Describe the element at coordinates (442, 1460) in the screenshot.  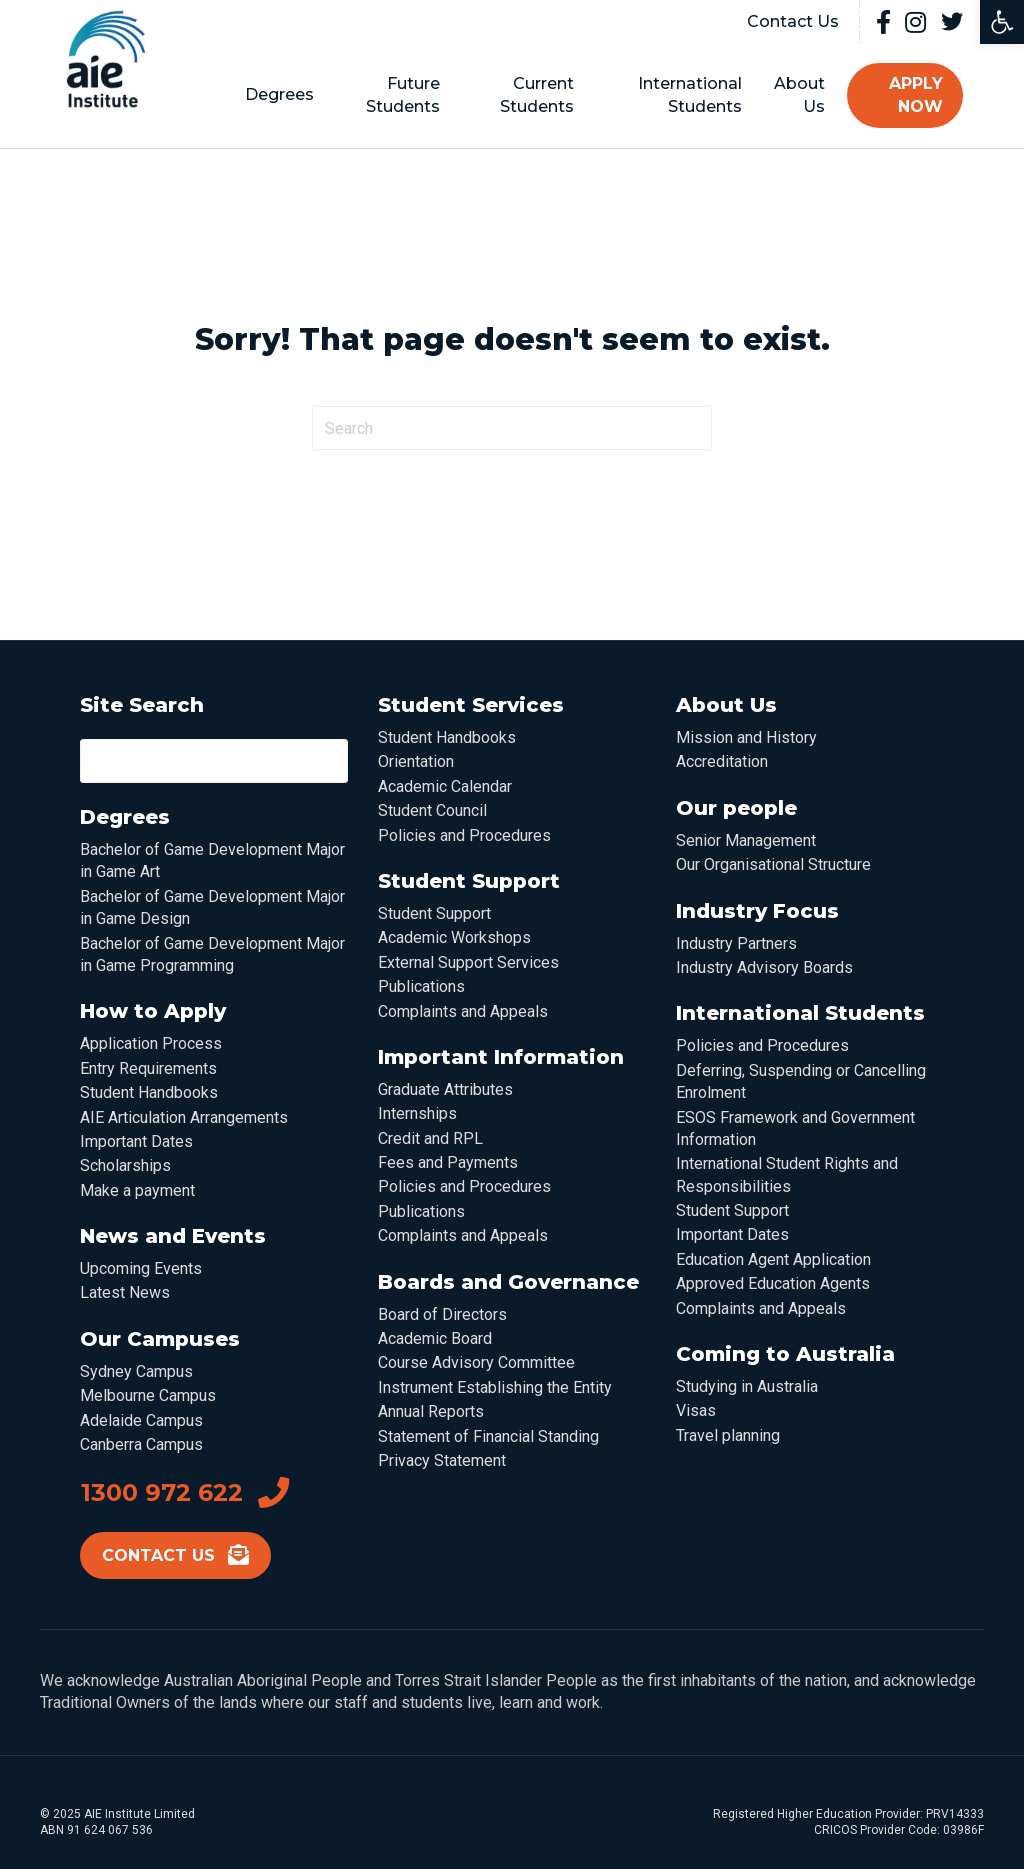
I see `Privacy Statement` at that location.